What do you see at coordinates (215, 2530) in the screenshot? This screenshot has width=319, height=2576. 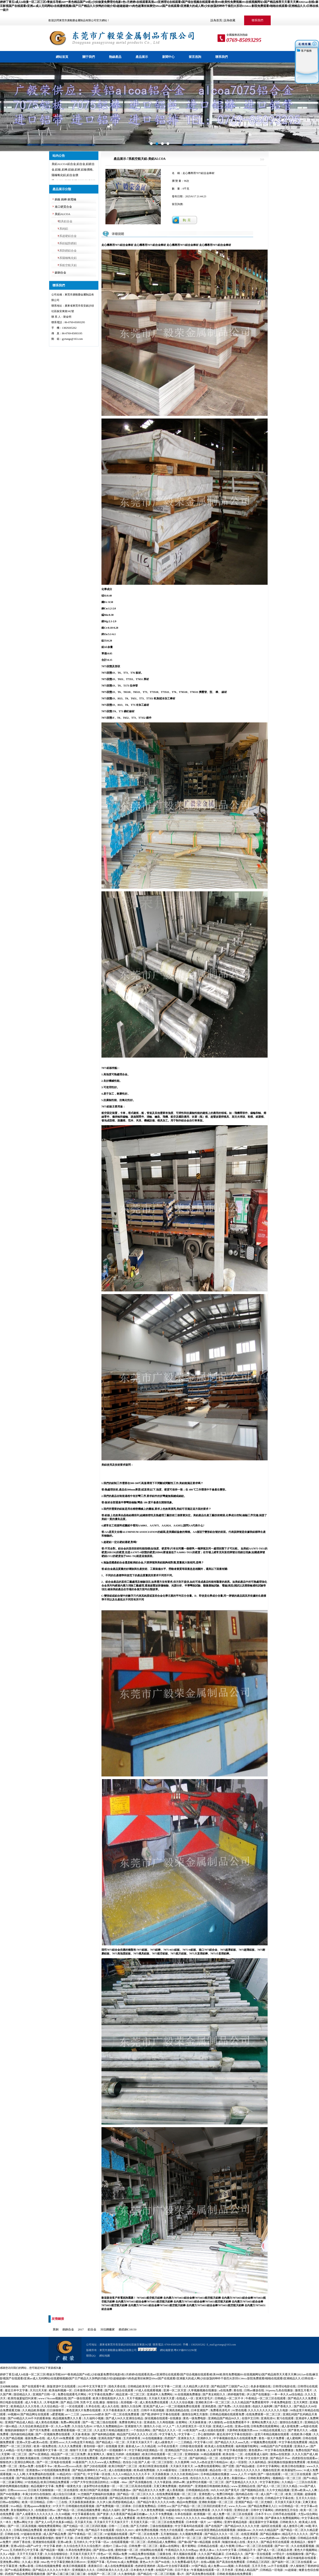 I see `4438全国亚洲精品在线观看视频` at bounding box center [215, 2530].